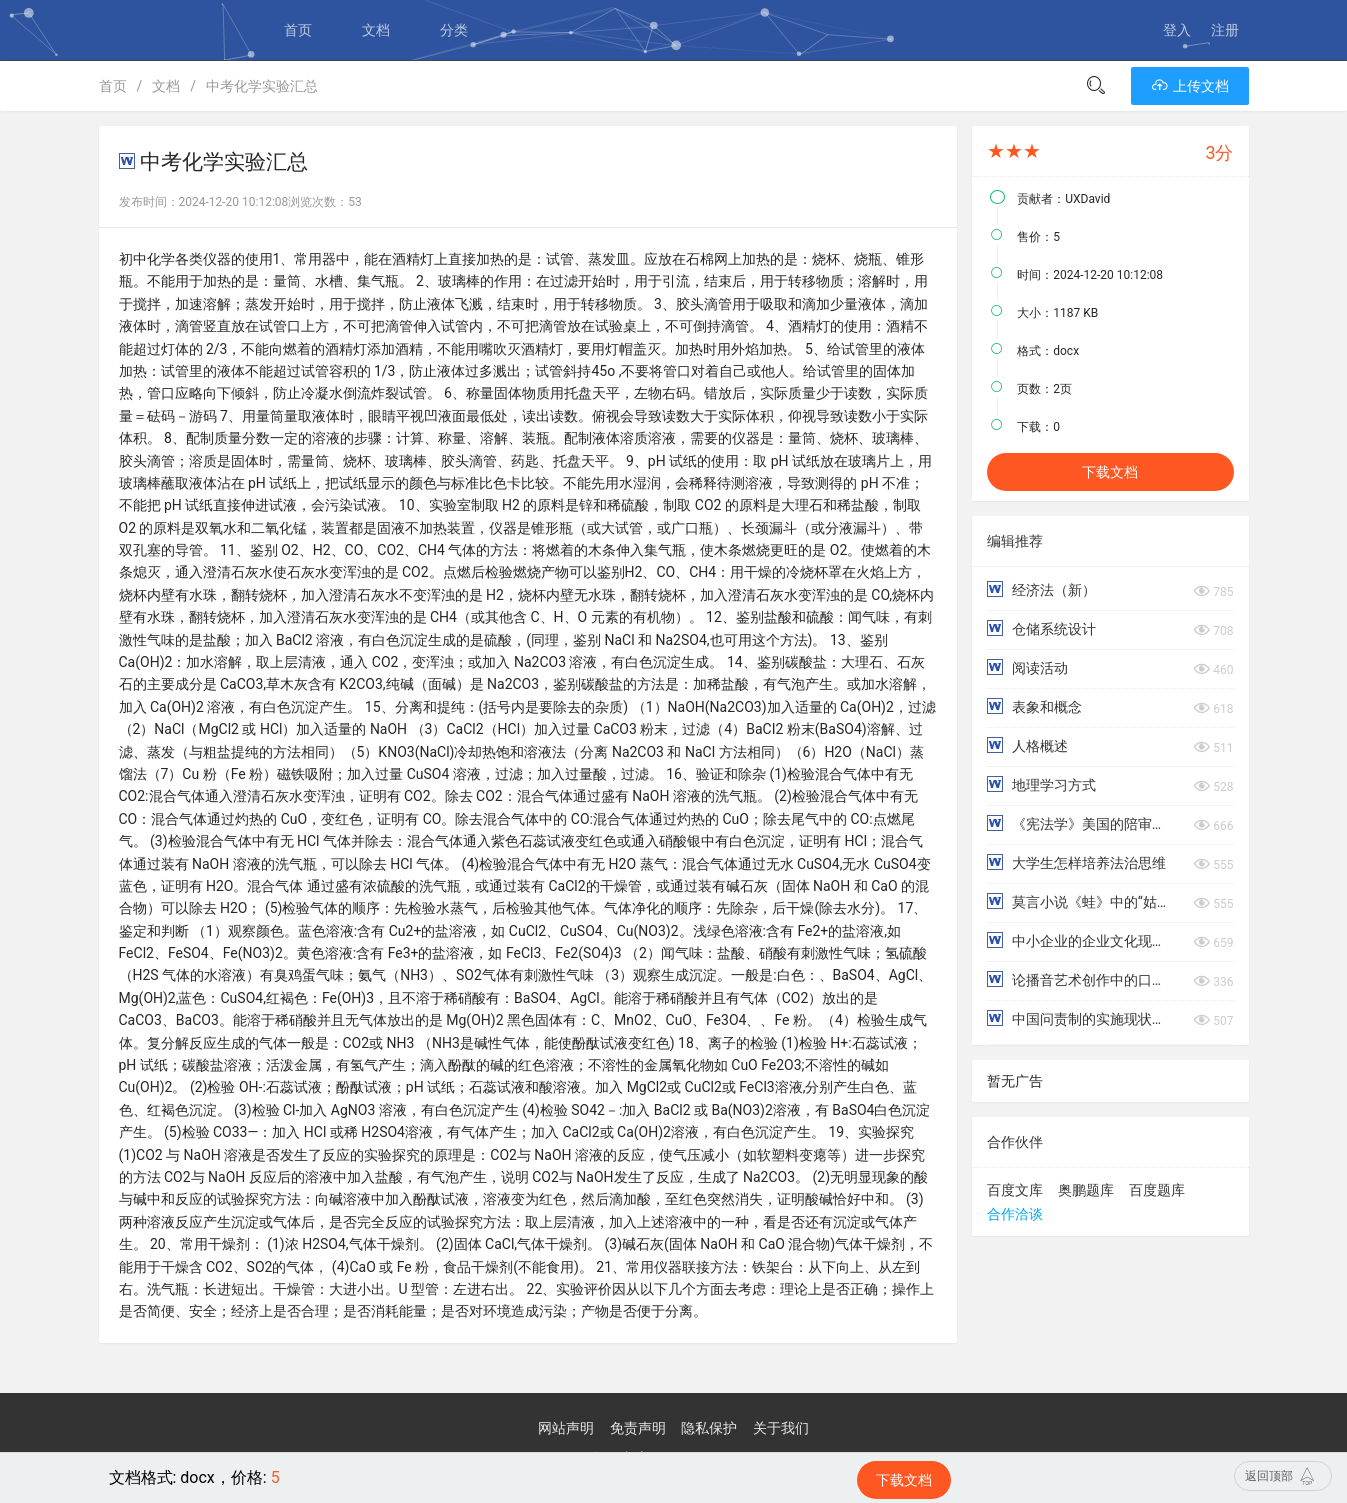  What do you see at coordinates (376, 30) in the screenshot?
I see `文档` at bounding box center [376, 30].